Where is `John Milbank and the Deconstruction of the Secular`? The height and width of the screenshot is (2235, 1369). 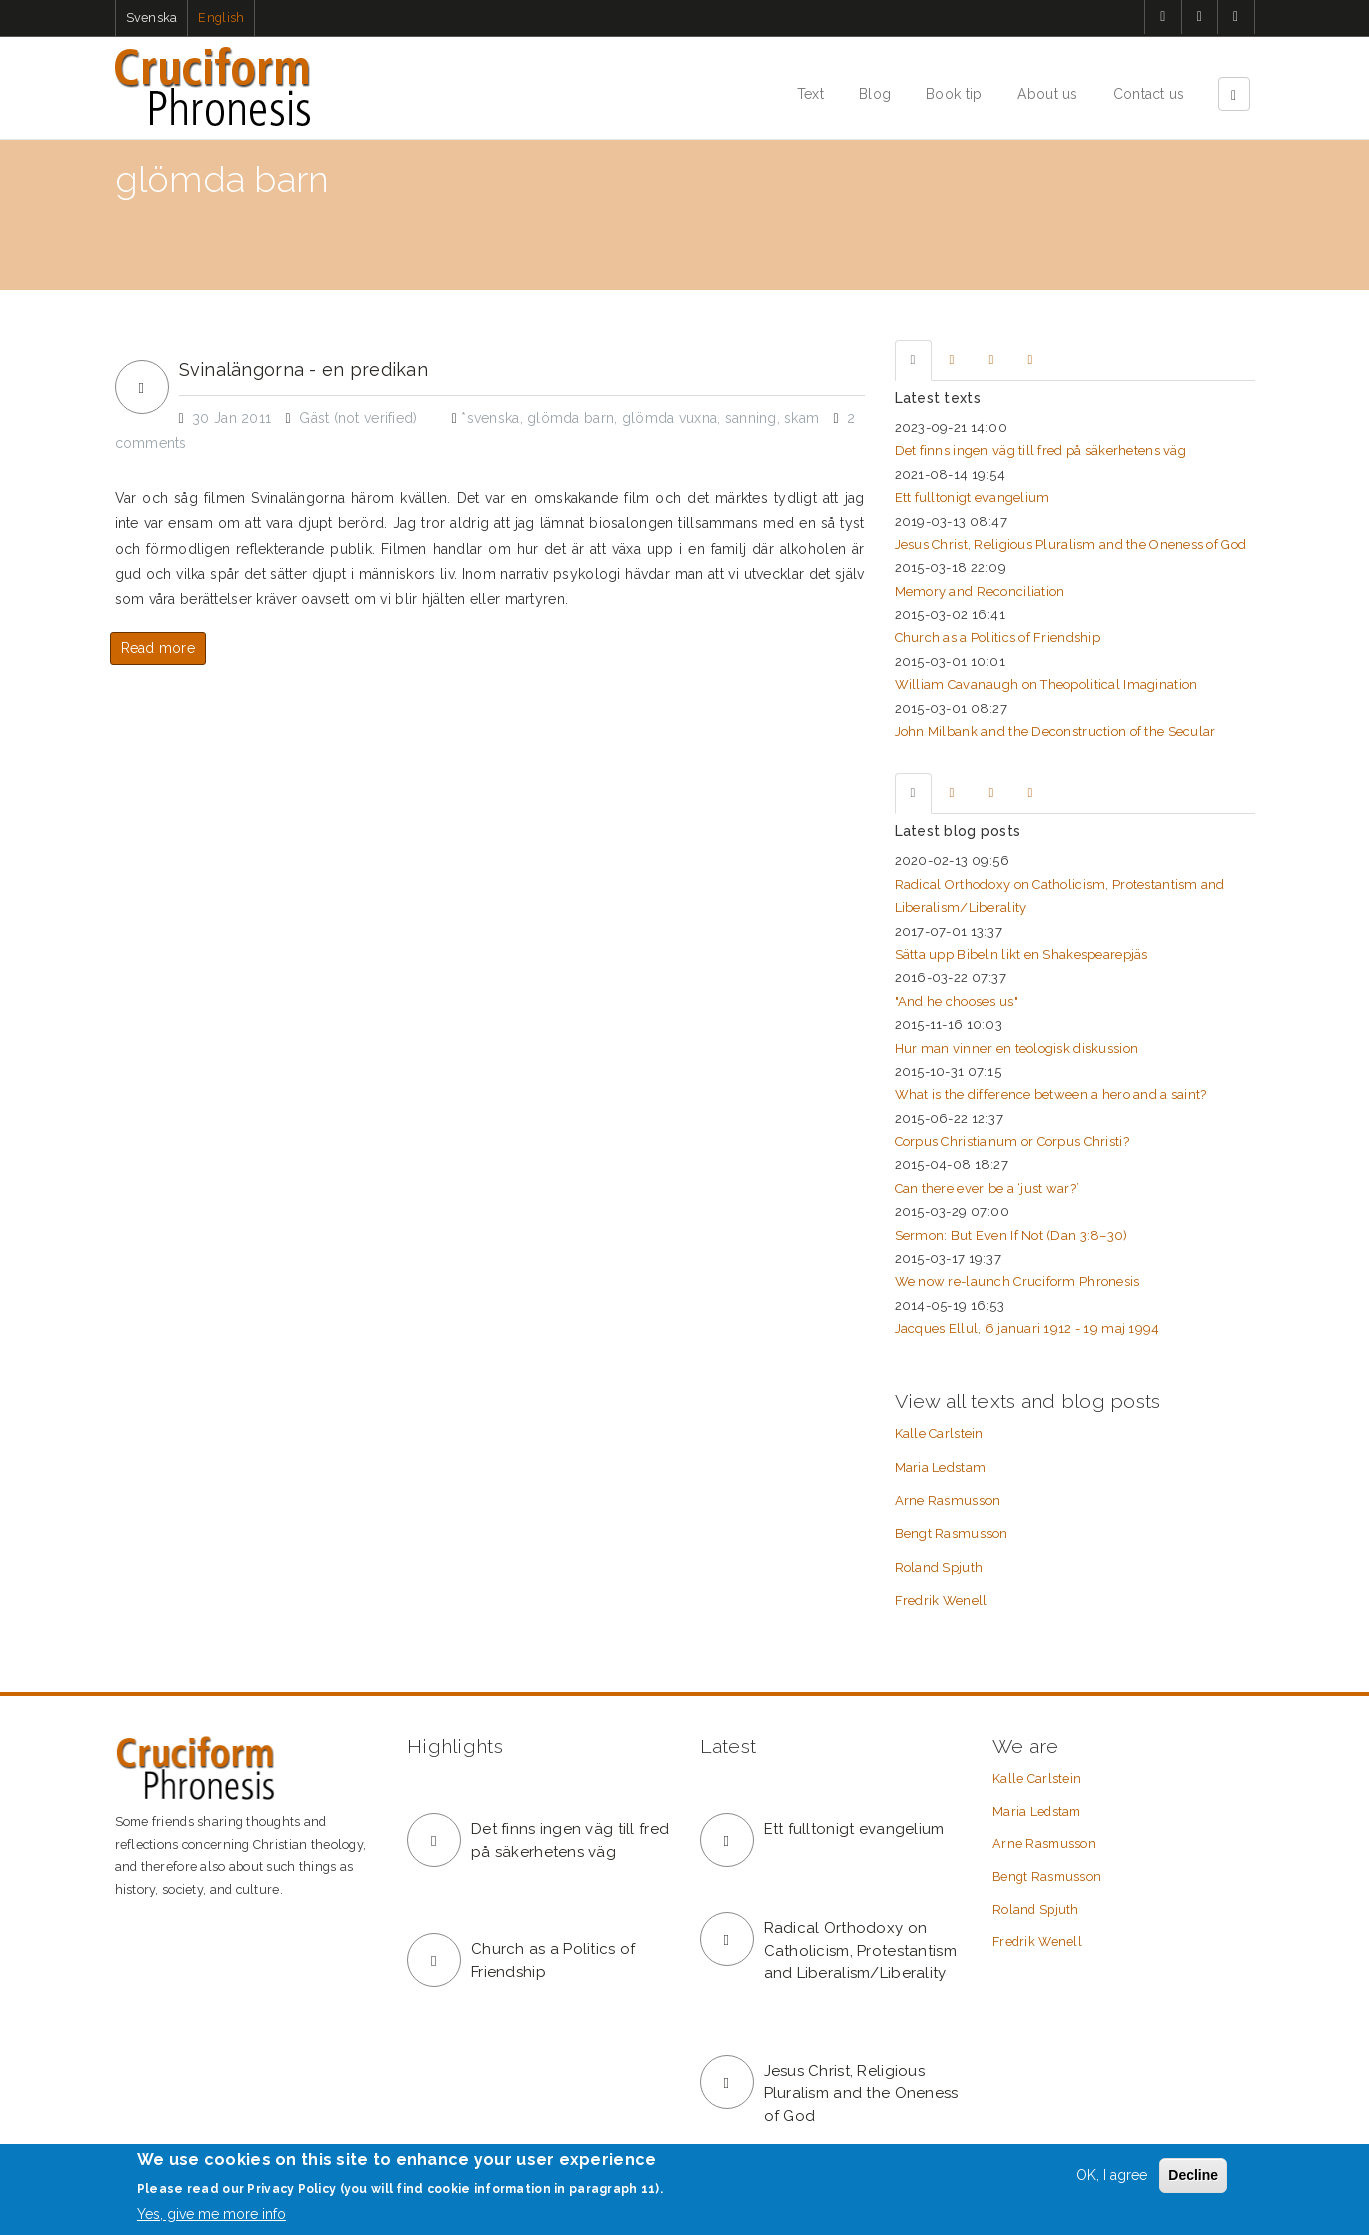 John Milbank and the Deconstruction of the Secular is located at coordinates (1055, 731).